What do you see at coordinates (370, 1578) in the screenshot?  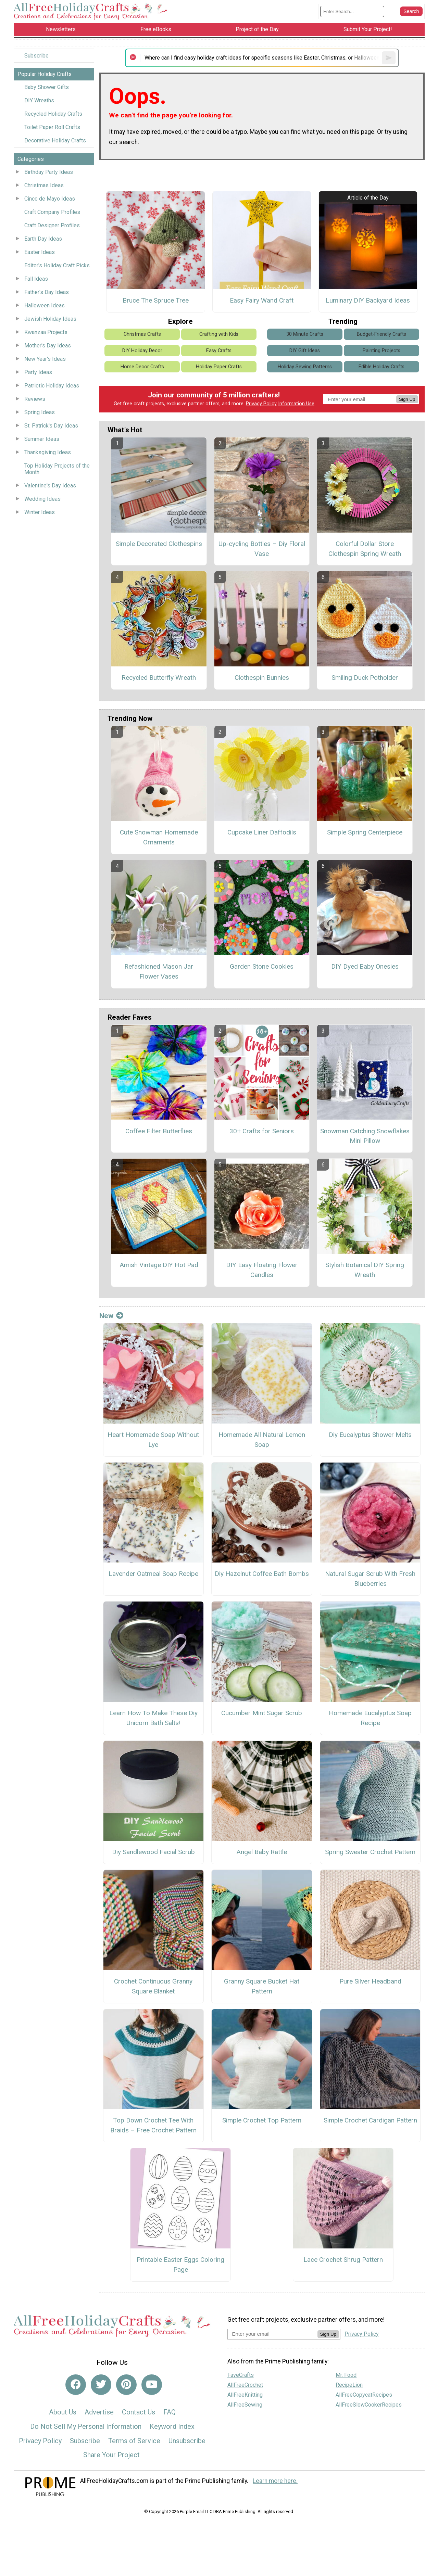 I see `Natural Sugar Scrub With Fresh Blueberries` at bounding box center [370, 1578].